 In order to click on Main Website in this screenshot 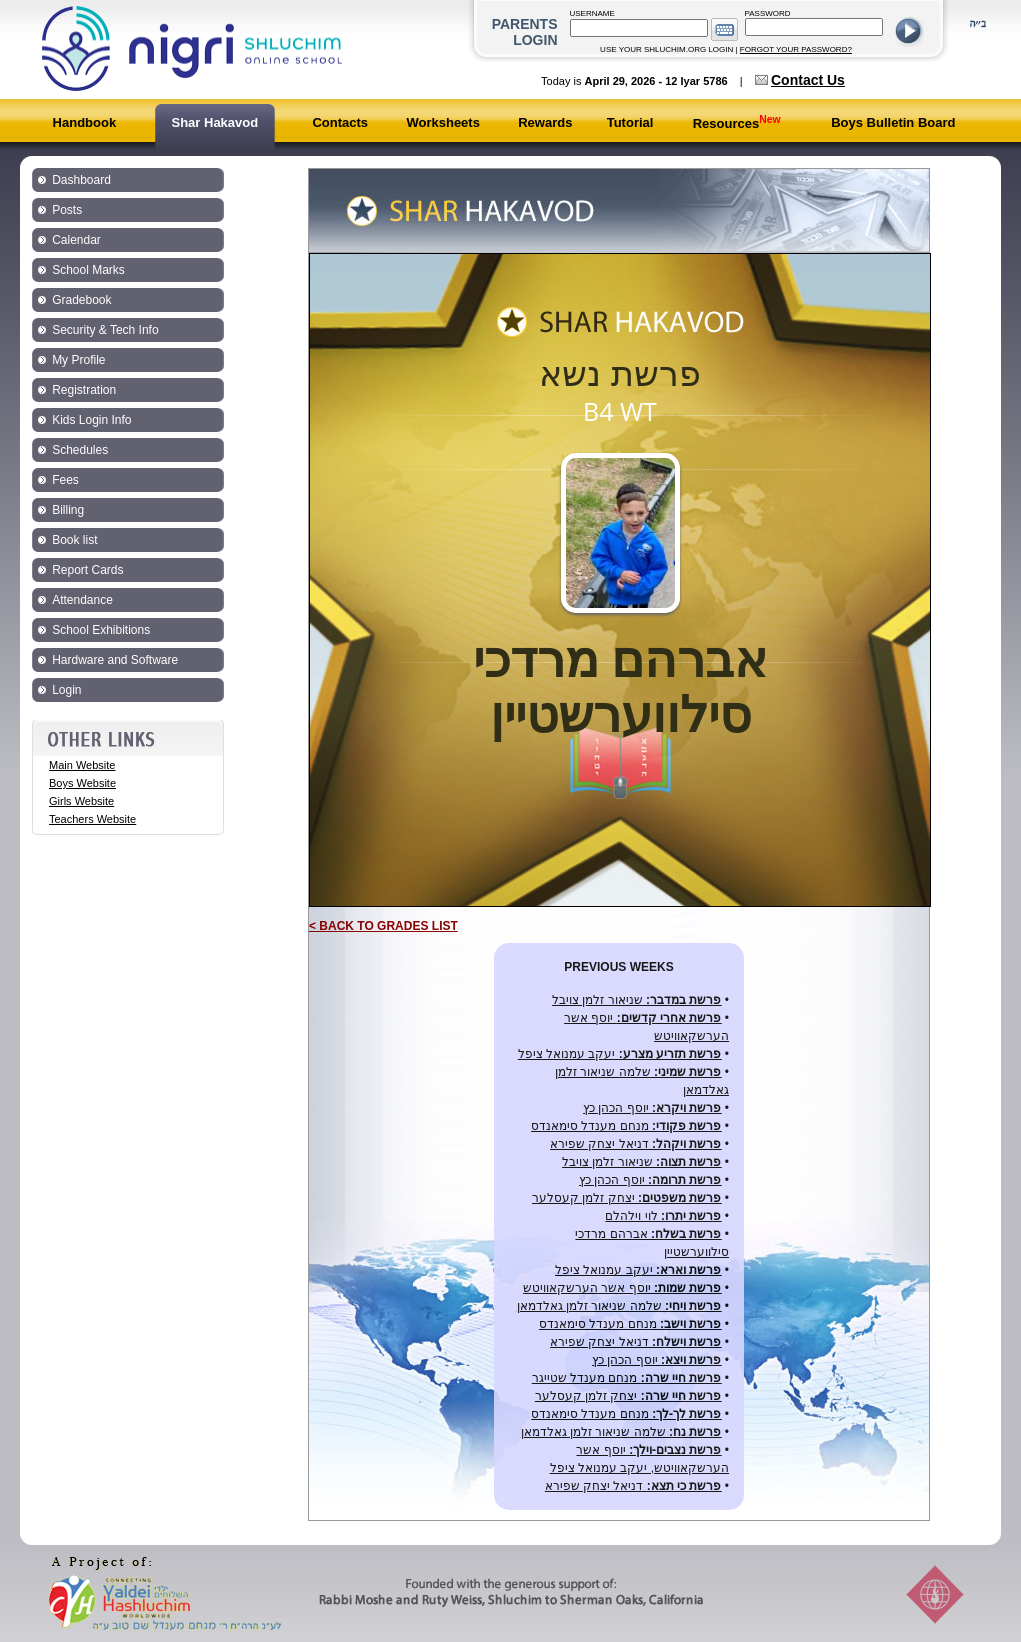, I will do `click(82, 765)`.